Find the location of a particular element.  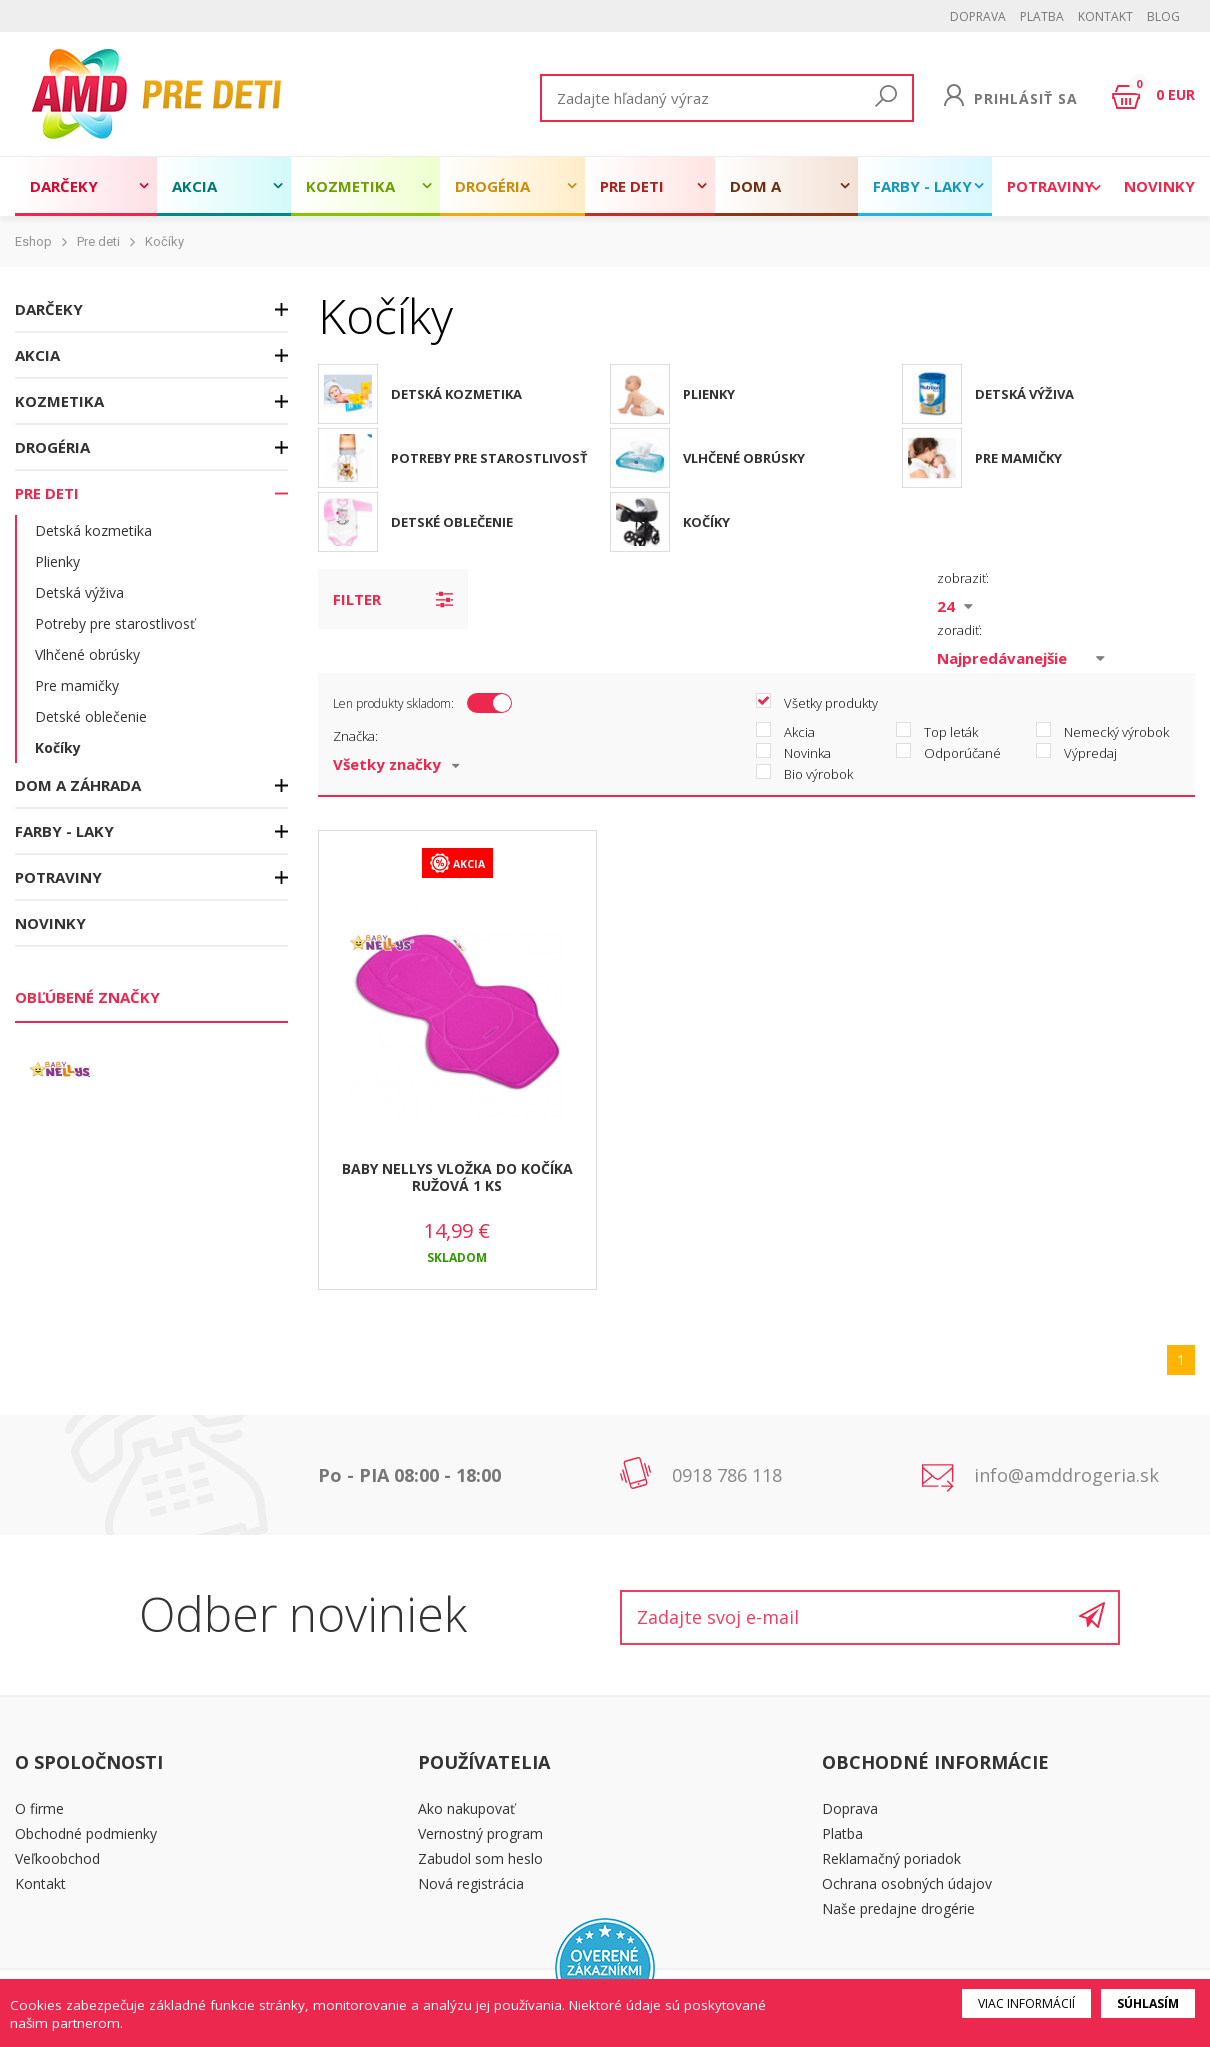

Nová registrácia is located at coordinates (471, 1883).